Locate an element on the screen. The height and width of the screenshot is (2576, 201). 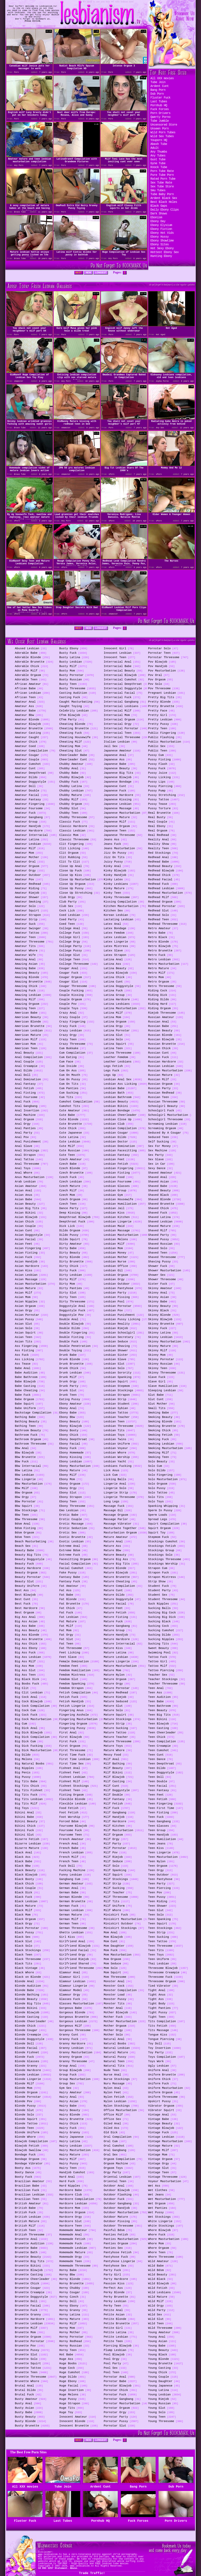
Big Boobs Fuck is located at coordinates (27, 1683).